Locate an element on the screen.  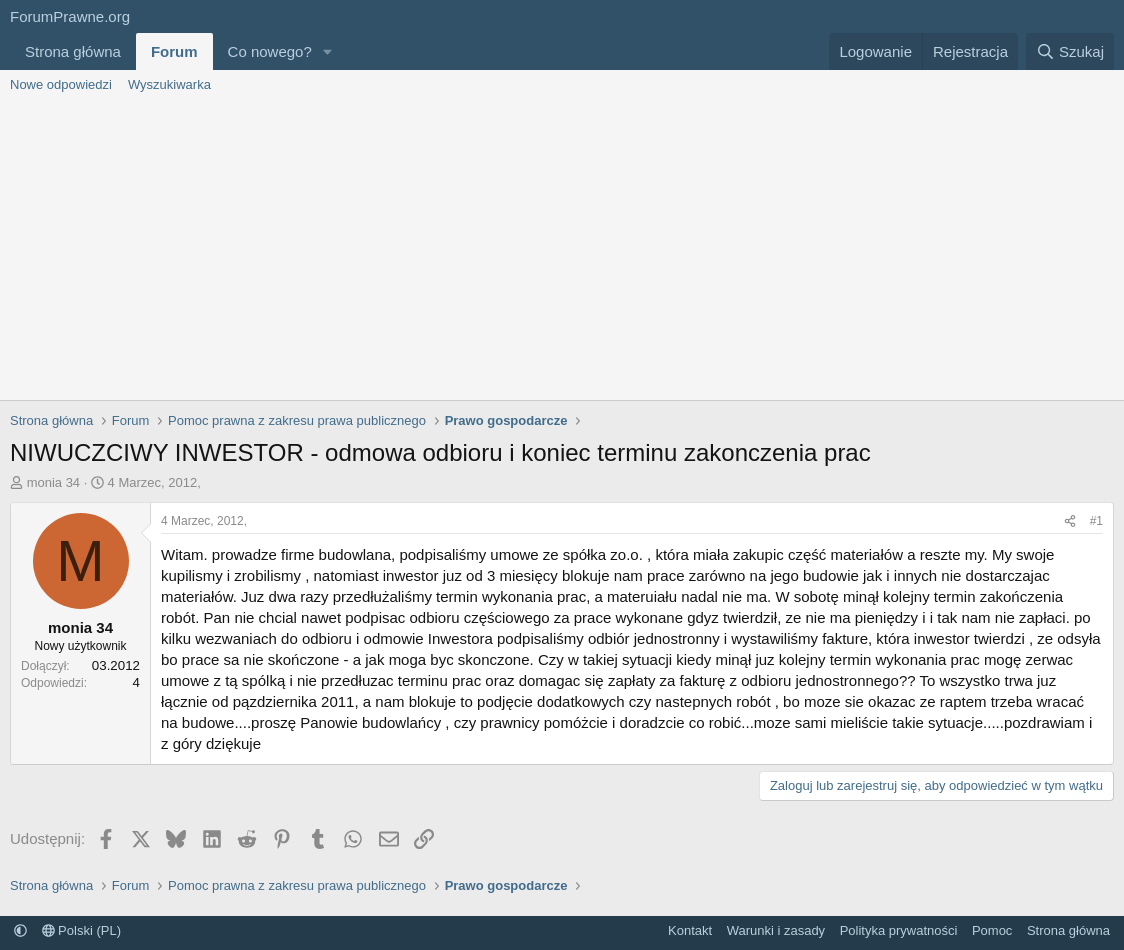
Strona główna is located at coordinates (73, 51).